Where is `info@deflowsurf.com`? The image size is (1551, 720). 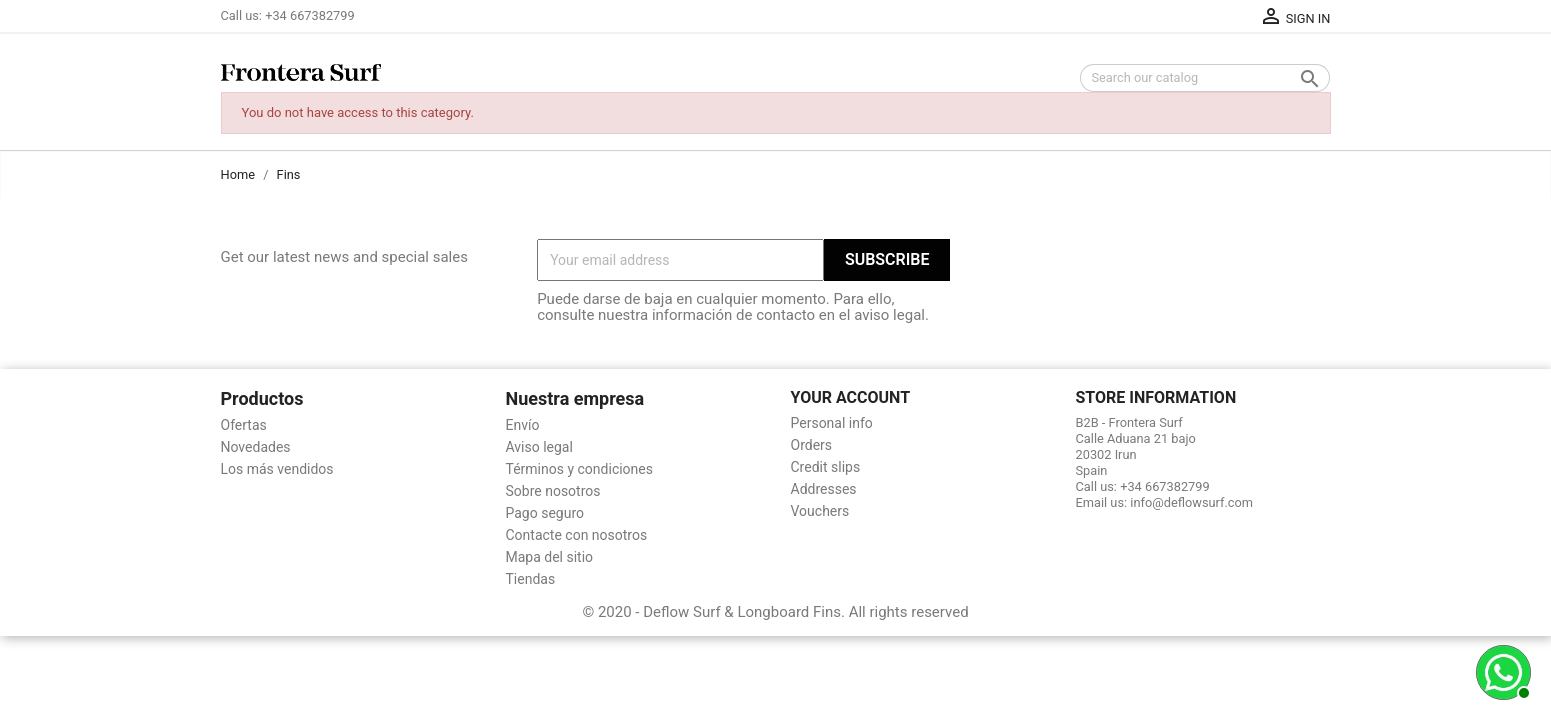 info@deflowsurf.com is located at coordinates (1191, 502).